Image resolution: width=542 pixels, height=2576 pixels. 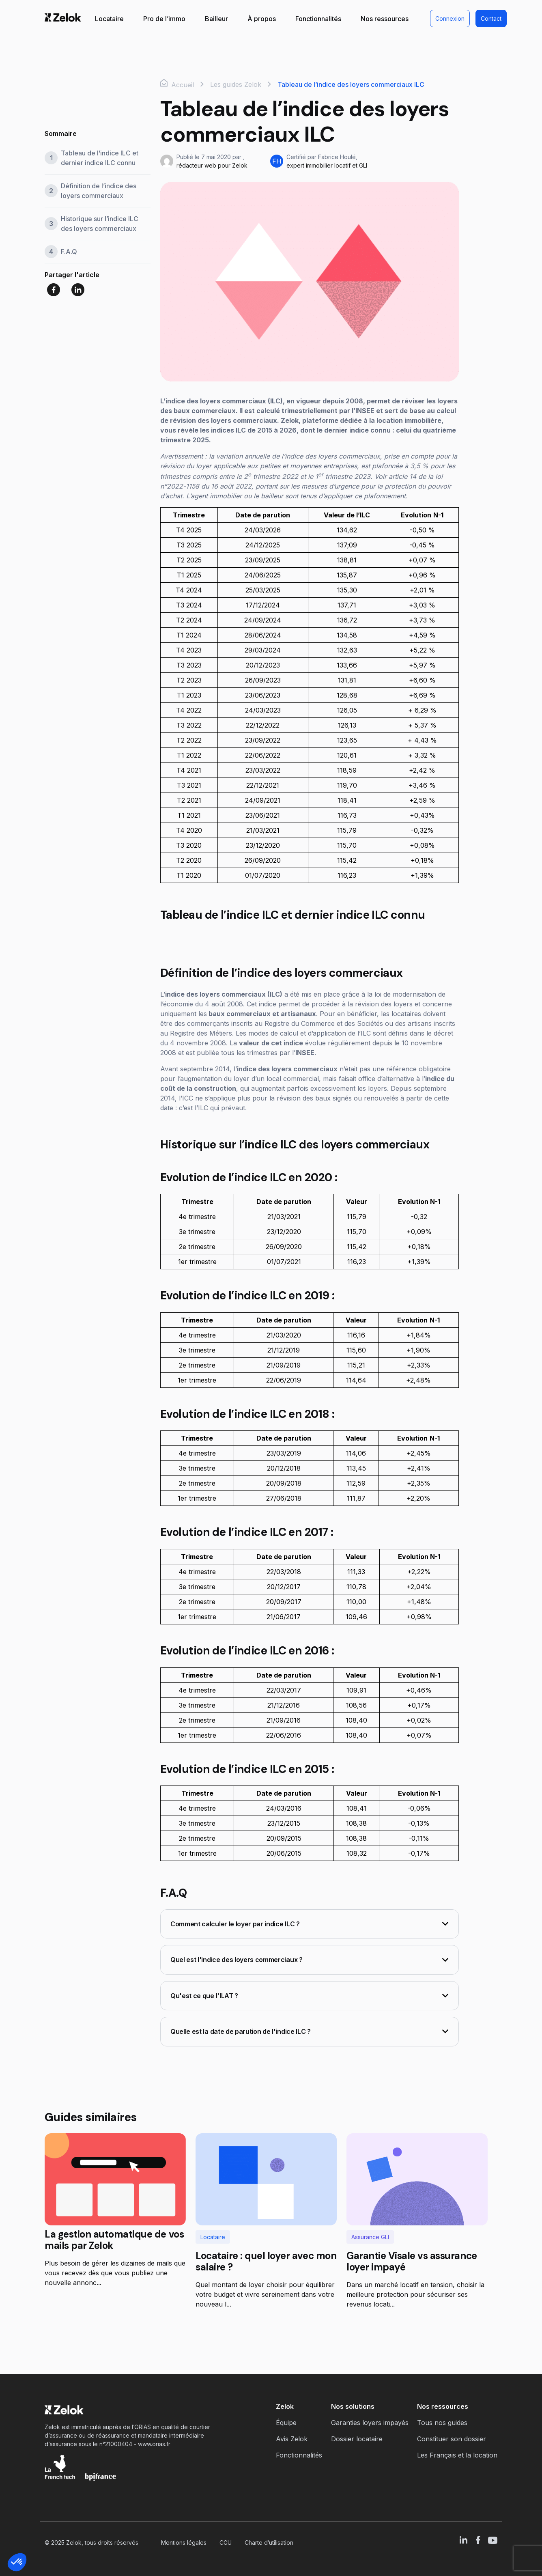 I want to click on Connexion, so click(x=450, y=18).